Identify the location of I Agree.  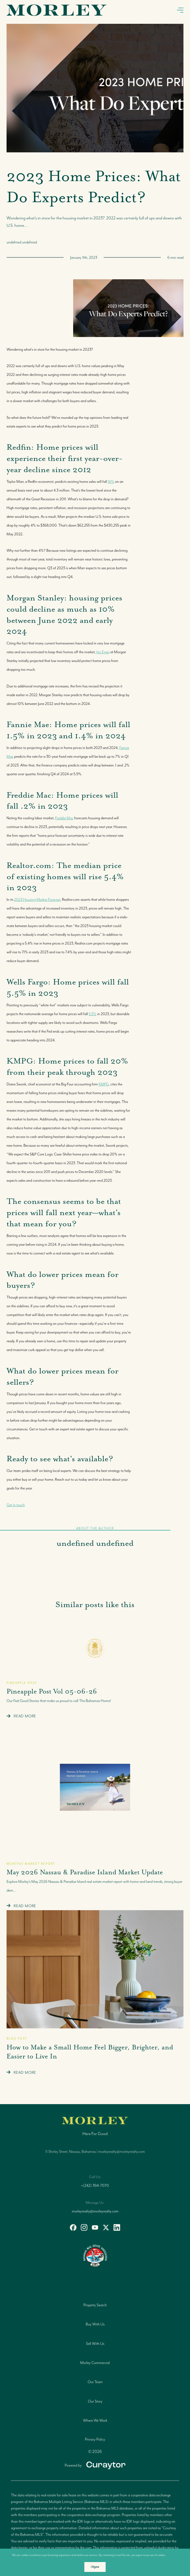
(95, 2567).